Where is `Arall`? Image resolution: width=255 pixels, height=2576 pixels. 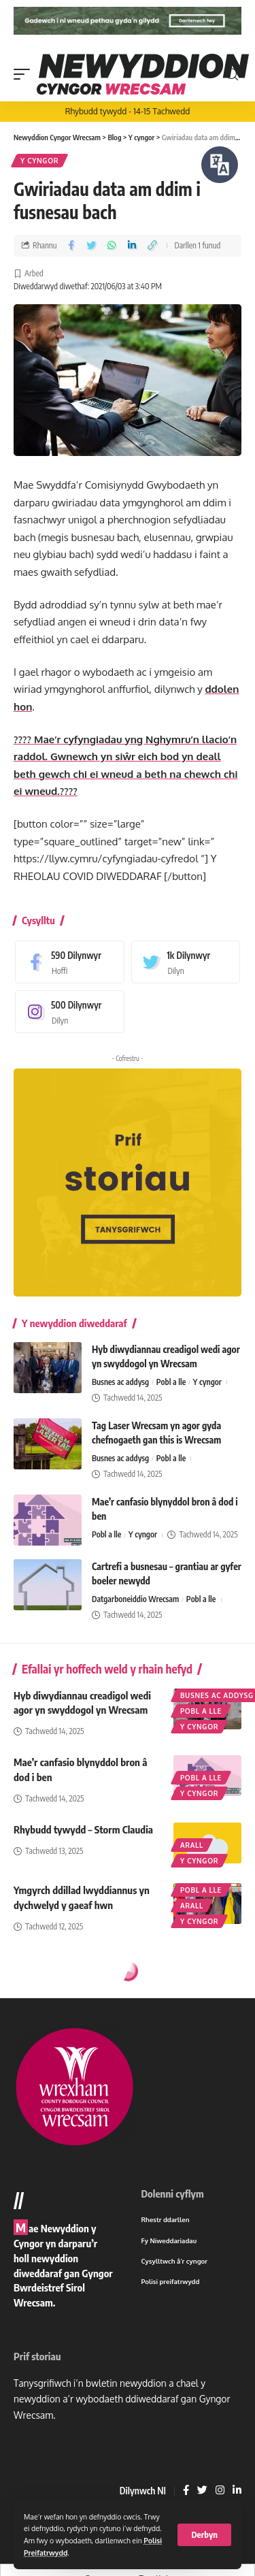 Arall is located at coordinates (191, 1845).